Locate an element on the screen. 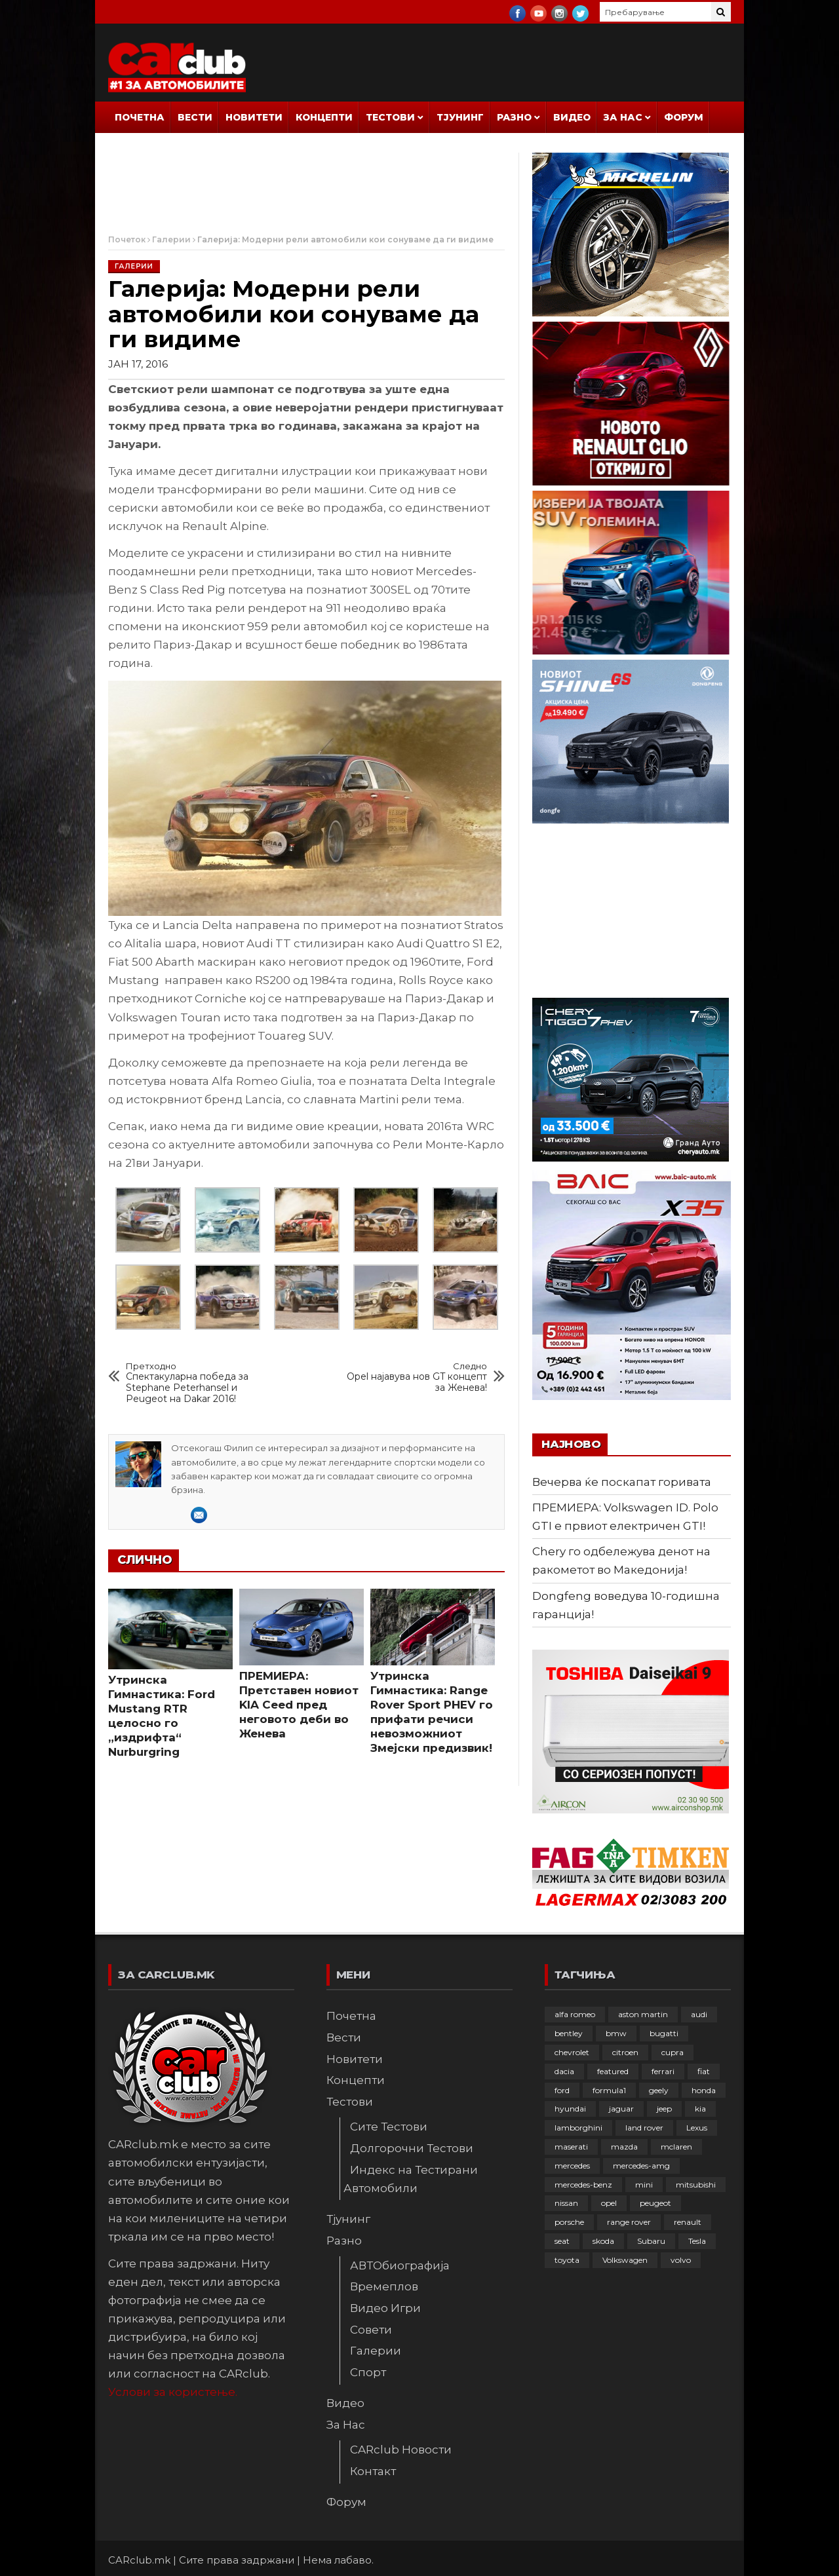 The image size is (839, 2576). seat [seat (136 елементи)] is located at coordinates (562, 2241).